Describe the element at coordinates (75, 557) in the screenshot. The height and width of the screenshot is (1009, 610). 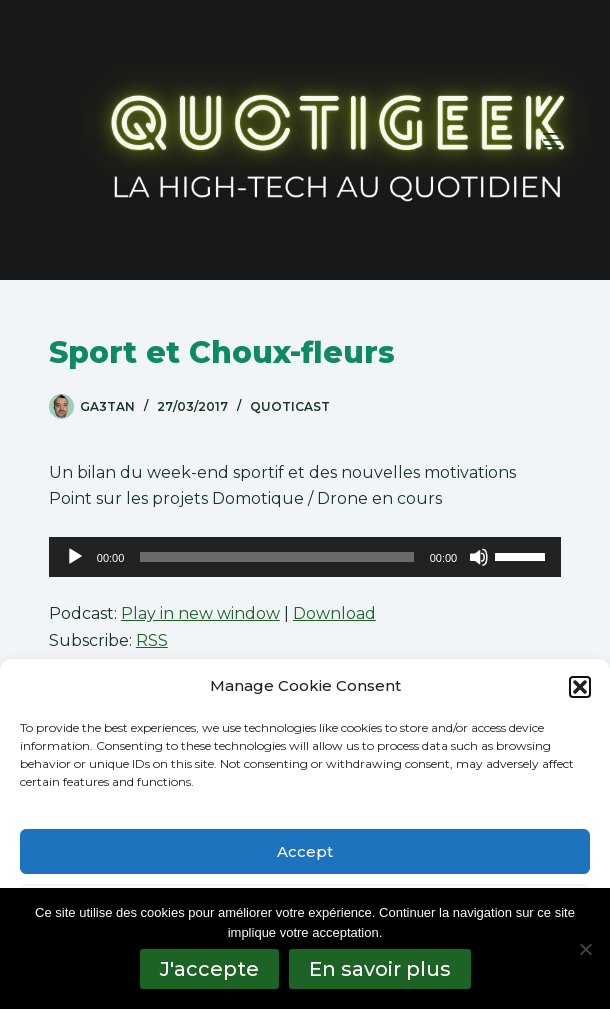
I see `[Lecture]` at that location.